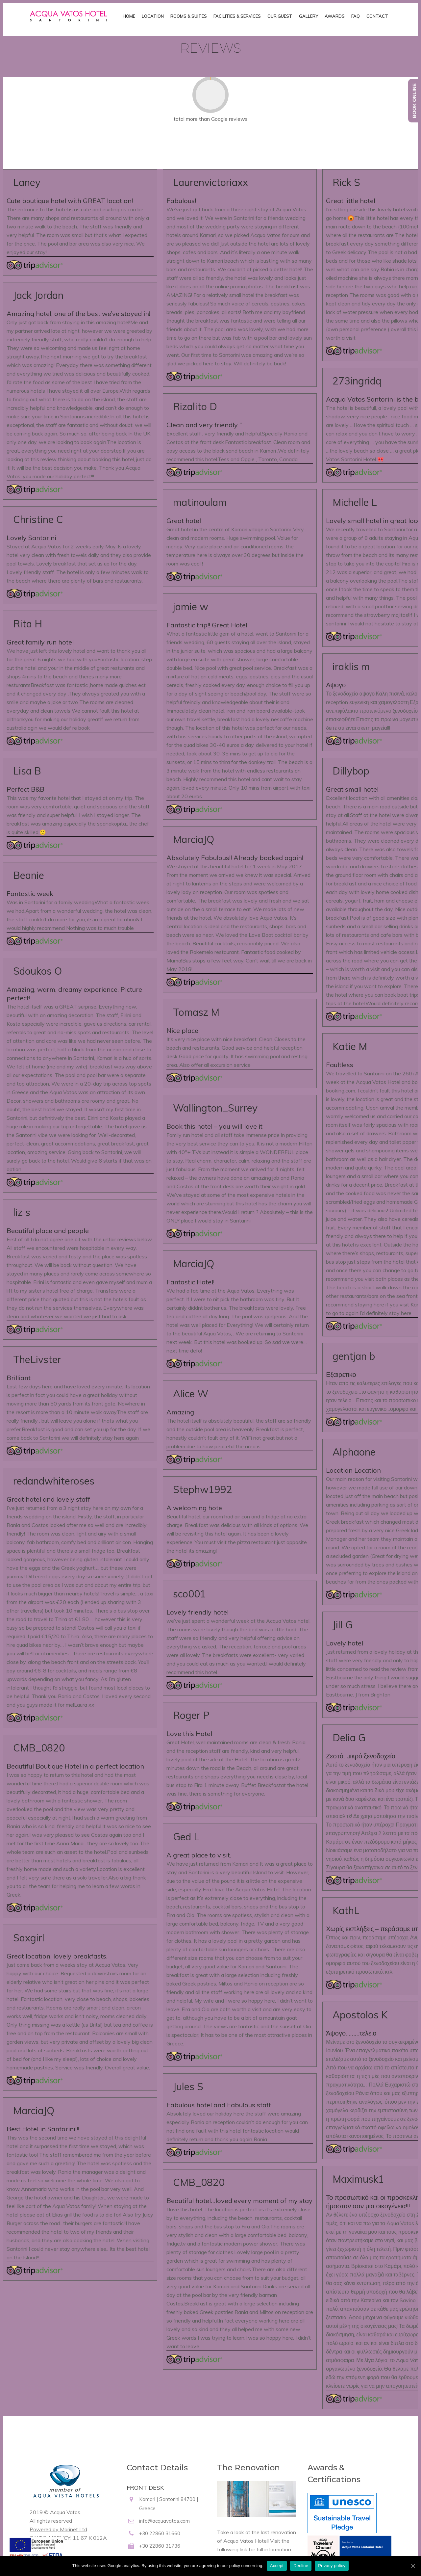 The height and width of the screenshot is (2576, 421). What do you see at coordinates (21, 1212) in the screenshot?
I see `liz s` at bounding box center [21, 1212].